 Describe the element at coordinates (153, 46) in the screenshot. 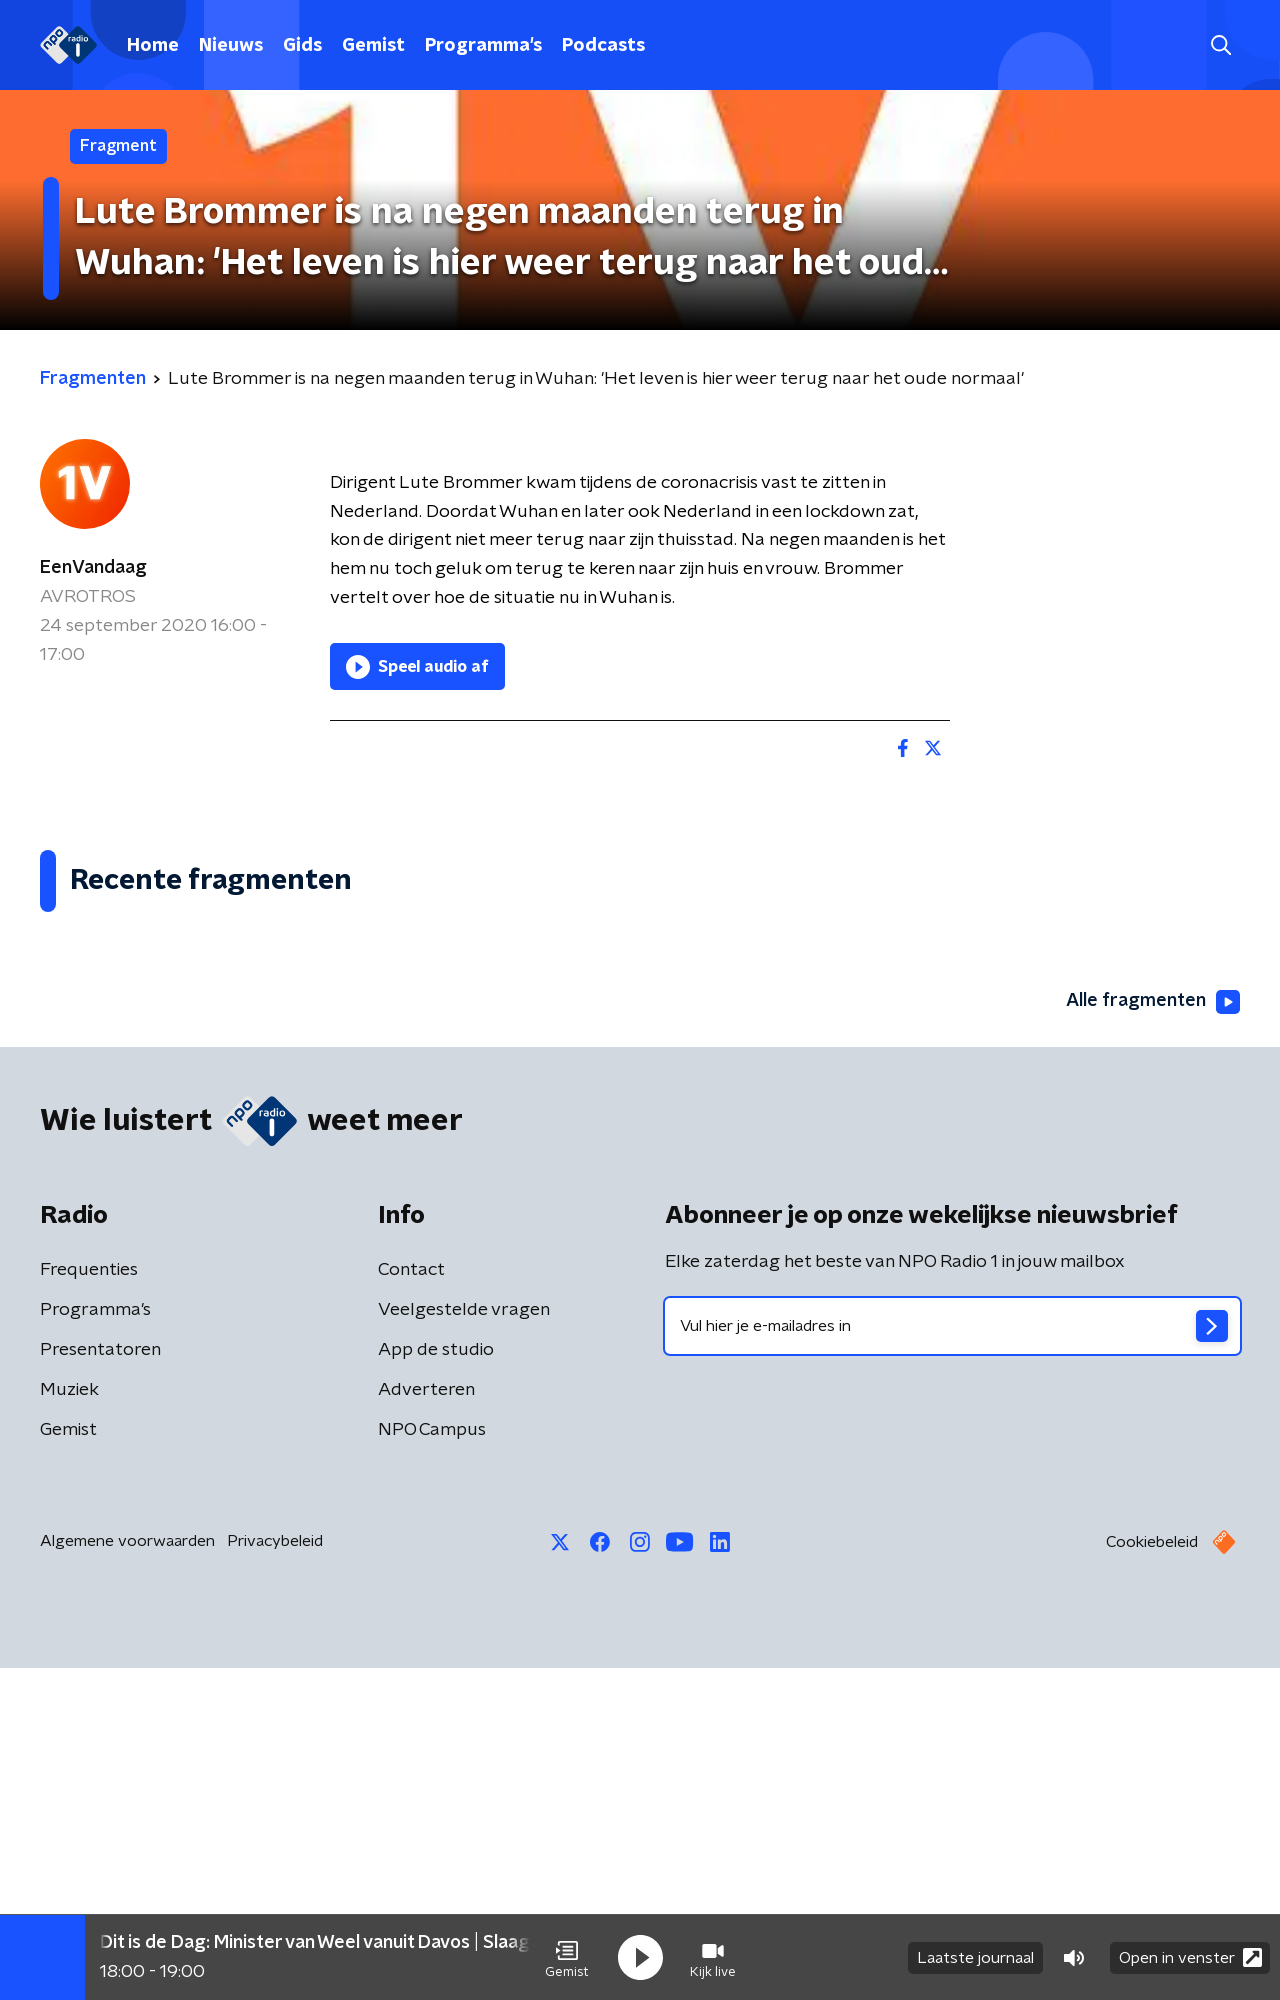

I see `Home` at that location.